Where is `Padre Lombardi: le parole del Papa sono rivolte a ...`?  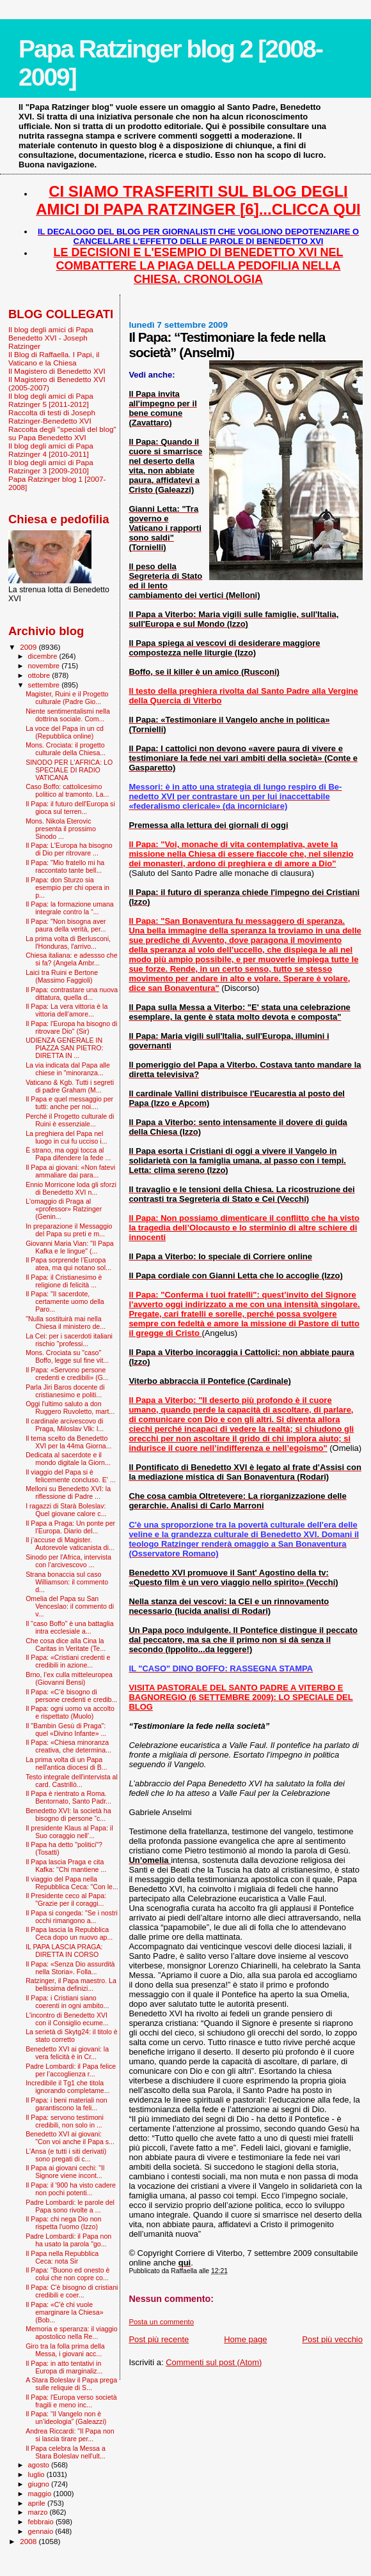 Padre Lombardi: le parole del Papa sono rivolte a ... is located at coordinates (70, 2206).